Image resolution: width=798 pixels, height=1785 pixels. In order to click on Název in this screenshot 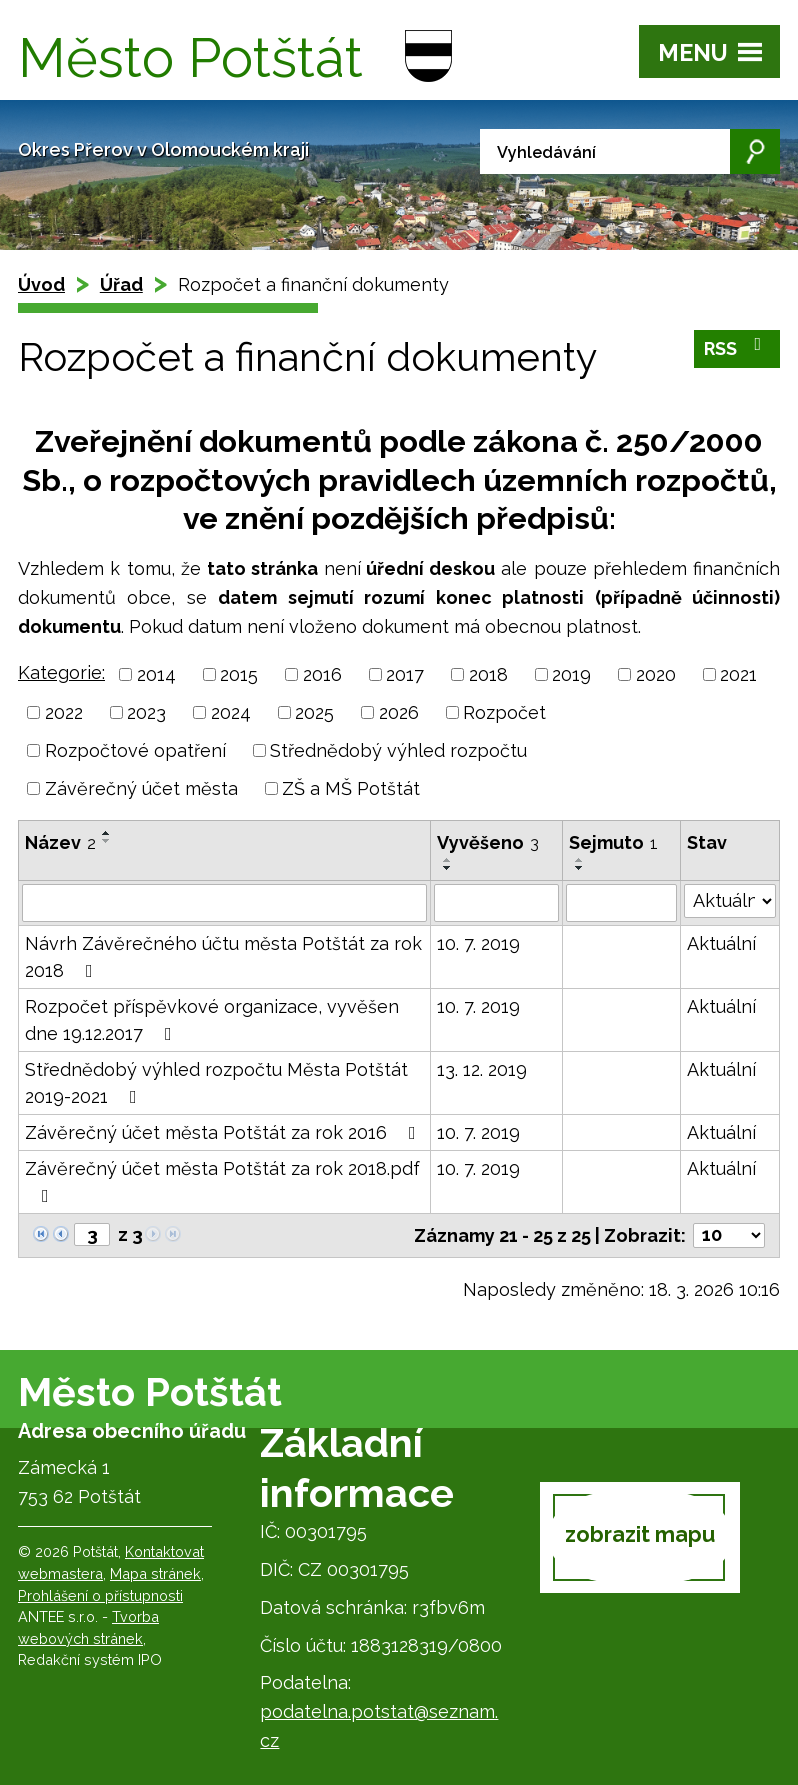, I will do `click(60, 842)`.